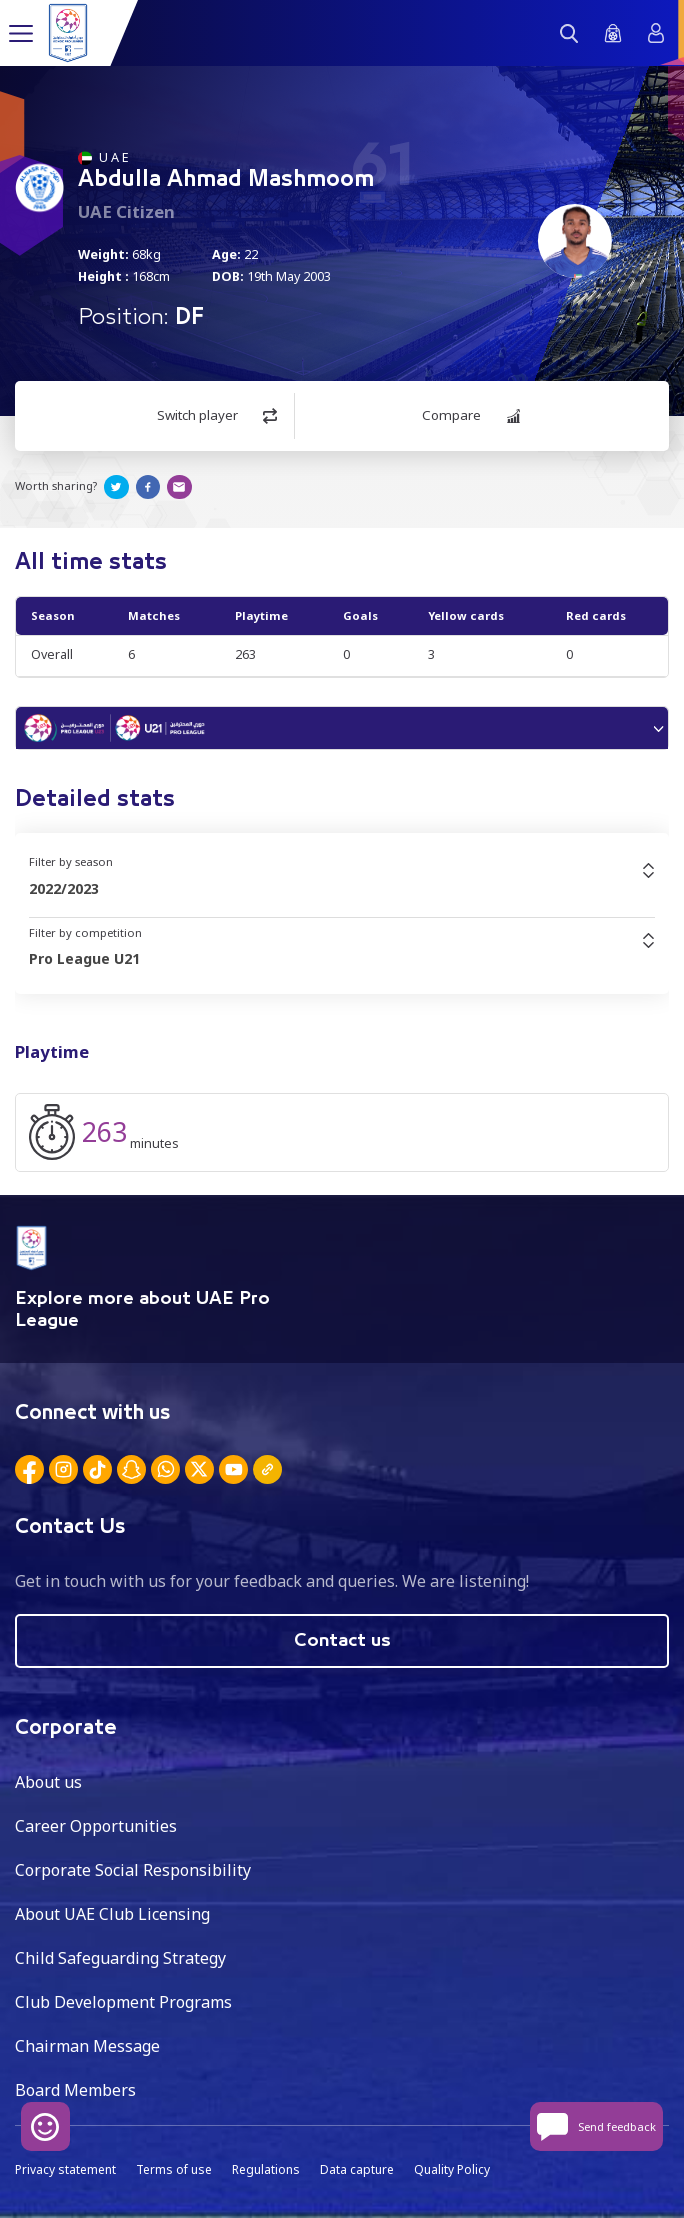 This screenshot has height=2218, width=684. I want to click on Regulations, so click(266, 2169).